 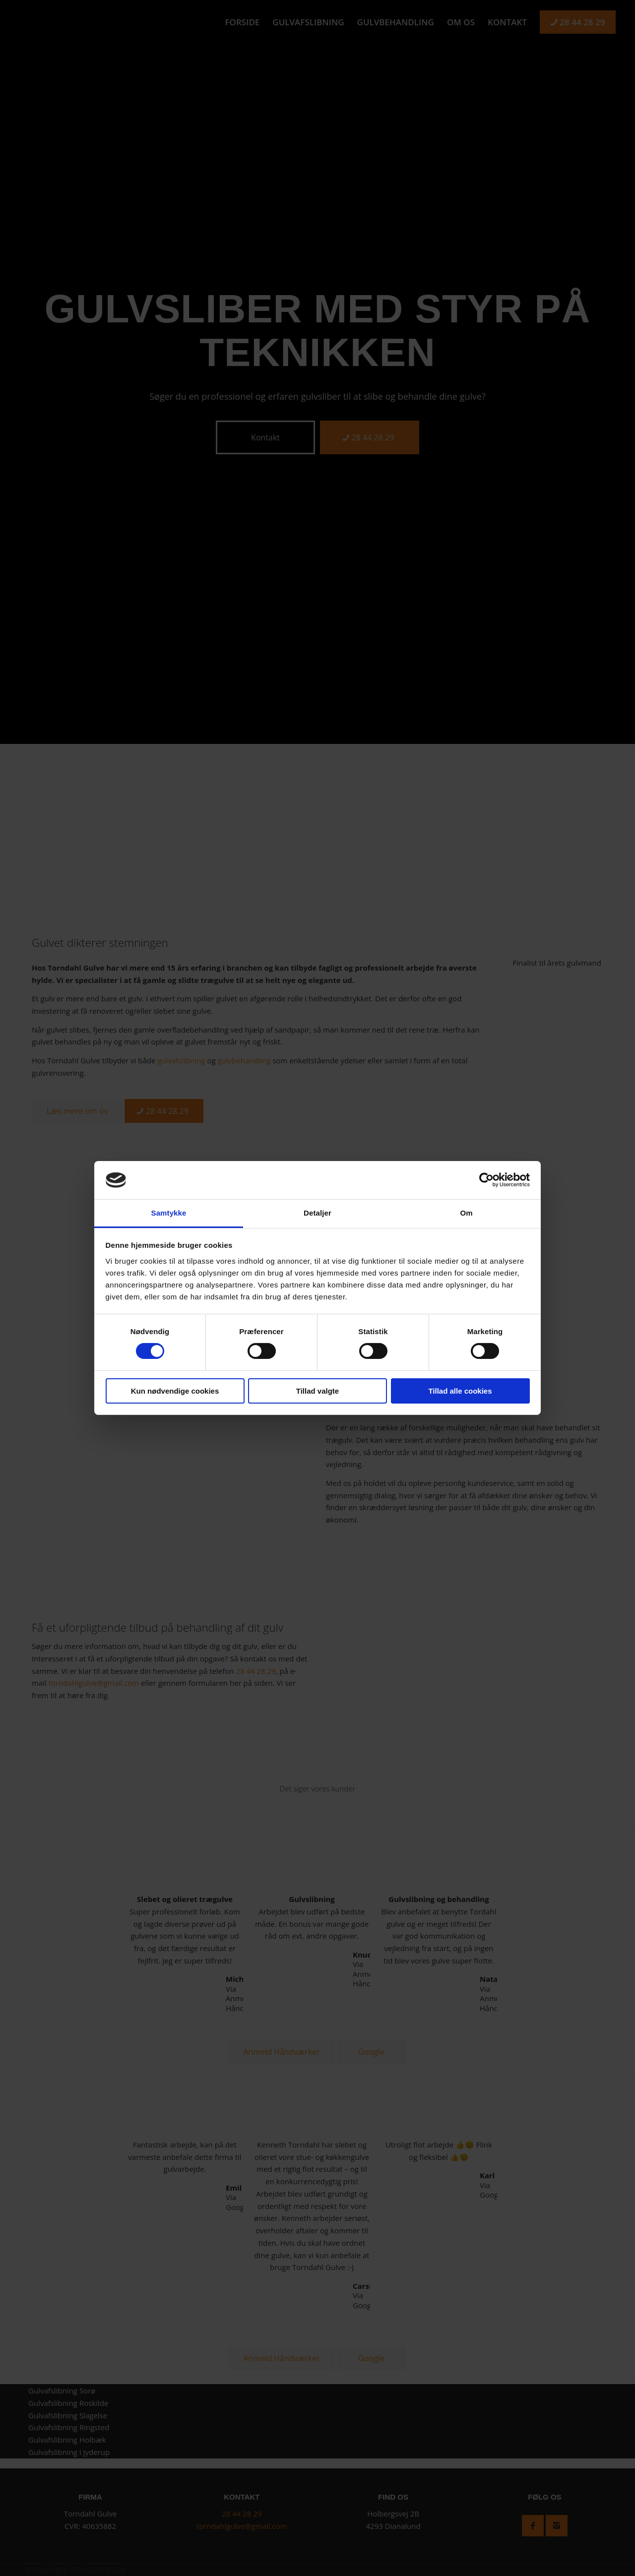 What do you see at coordinates (466, 1213) in the screenshot?
I see `Om [tab]` at bounding box center [466, 1213].